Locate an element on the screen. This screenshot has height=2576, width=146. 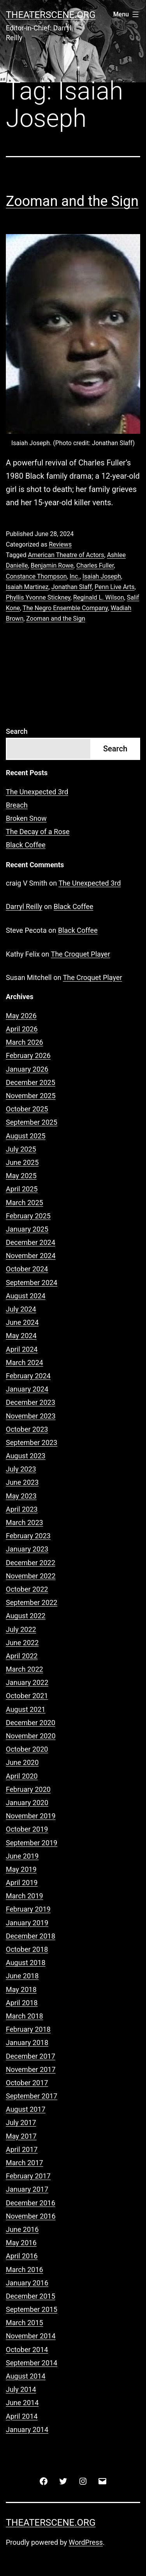
December 2015 is located at coordinates (30, 2296).